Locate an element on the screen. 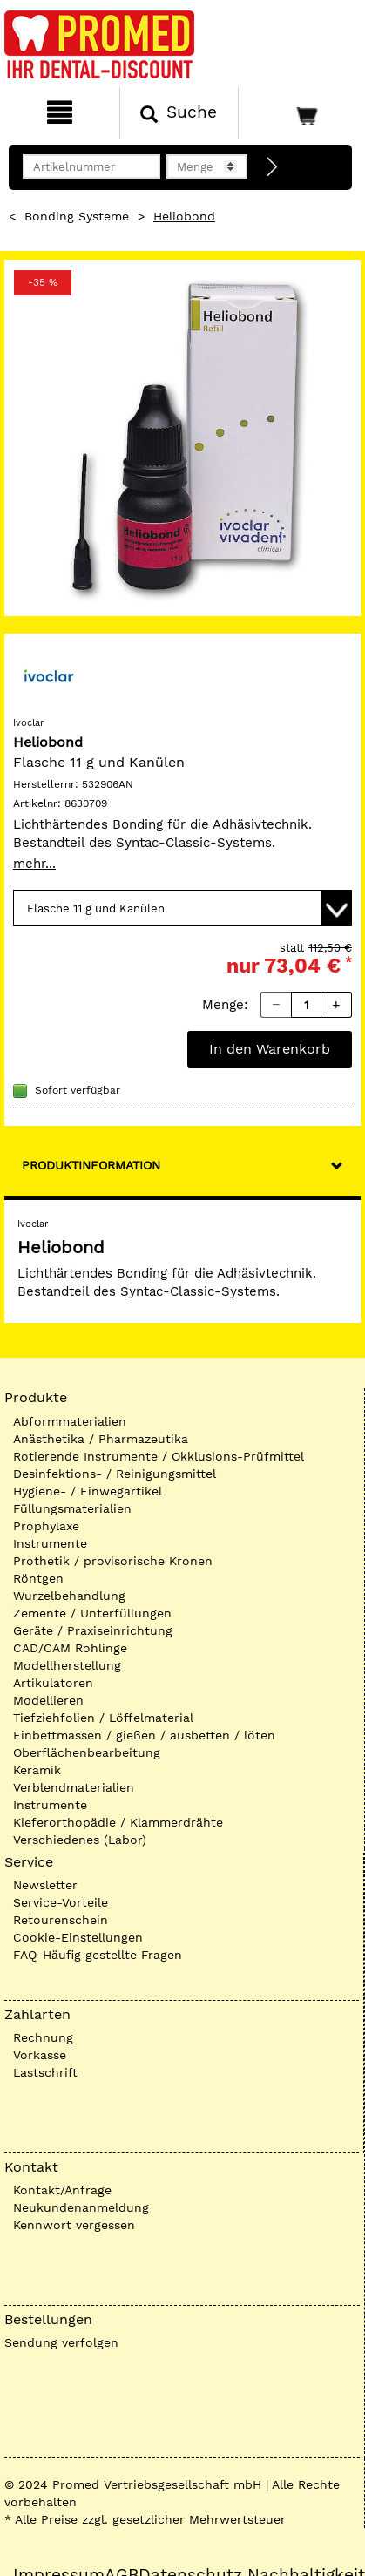 This screenshot has height=2576, width=365. Verschiedenes (Labor) is located at coordinates (79, 1840).